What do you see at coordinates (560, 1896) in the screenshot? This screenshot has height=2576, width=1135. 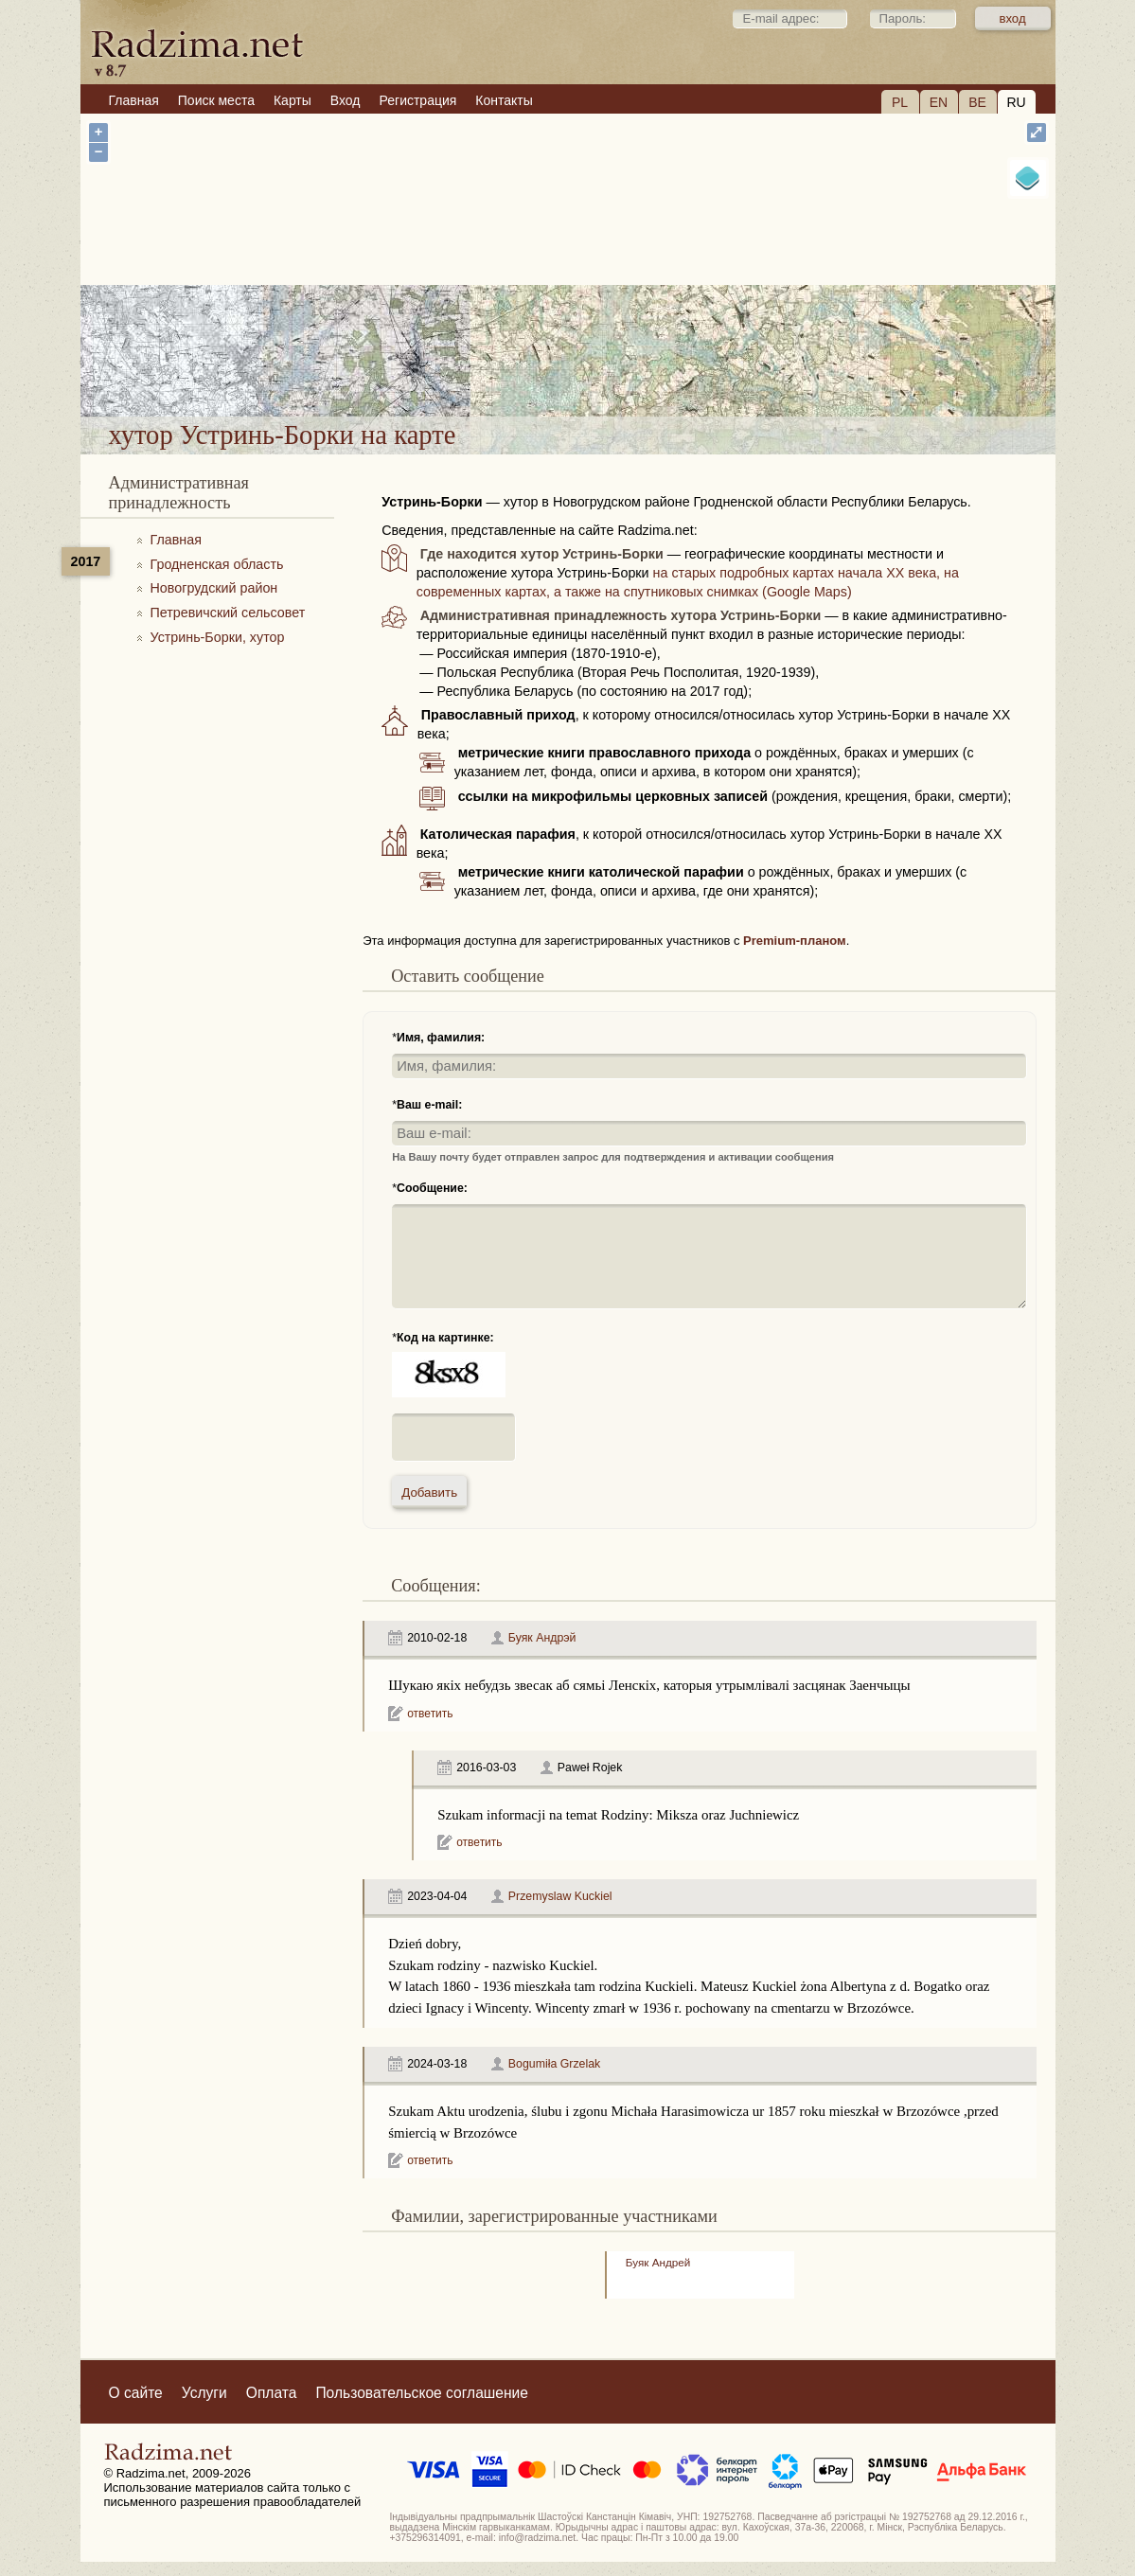 I see `Przemyslaw Kuckiel` at bounding box center [560, 1896].